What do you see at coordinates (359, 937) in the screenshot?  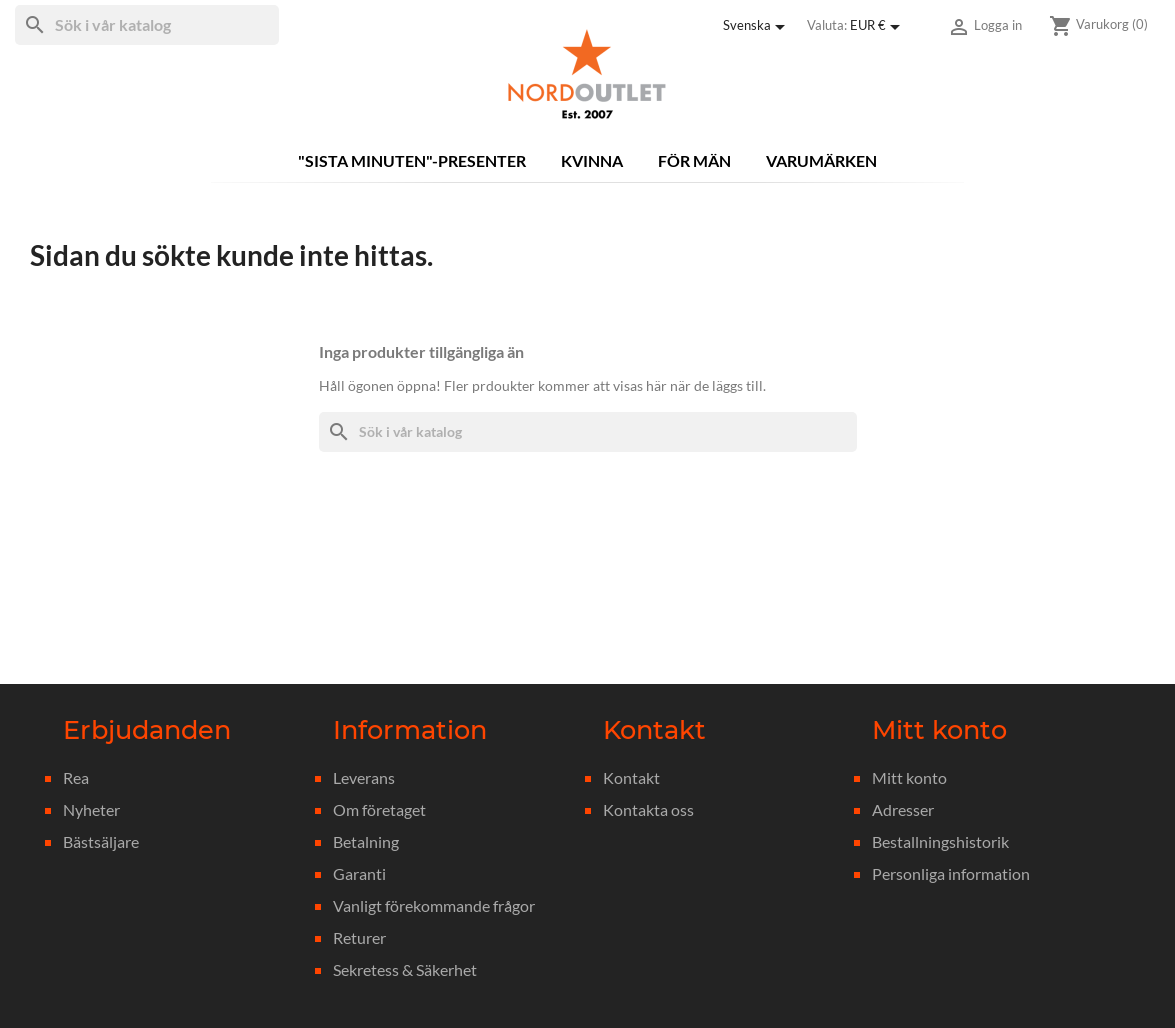 I see `Returer` at bounding box center [359, 937].